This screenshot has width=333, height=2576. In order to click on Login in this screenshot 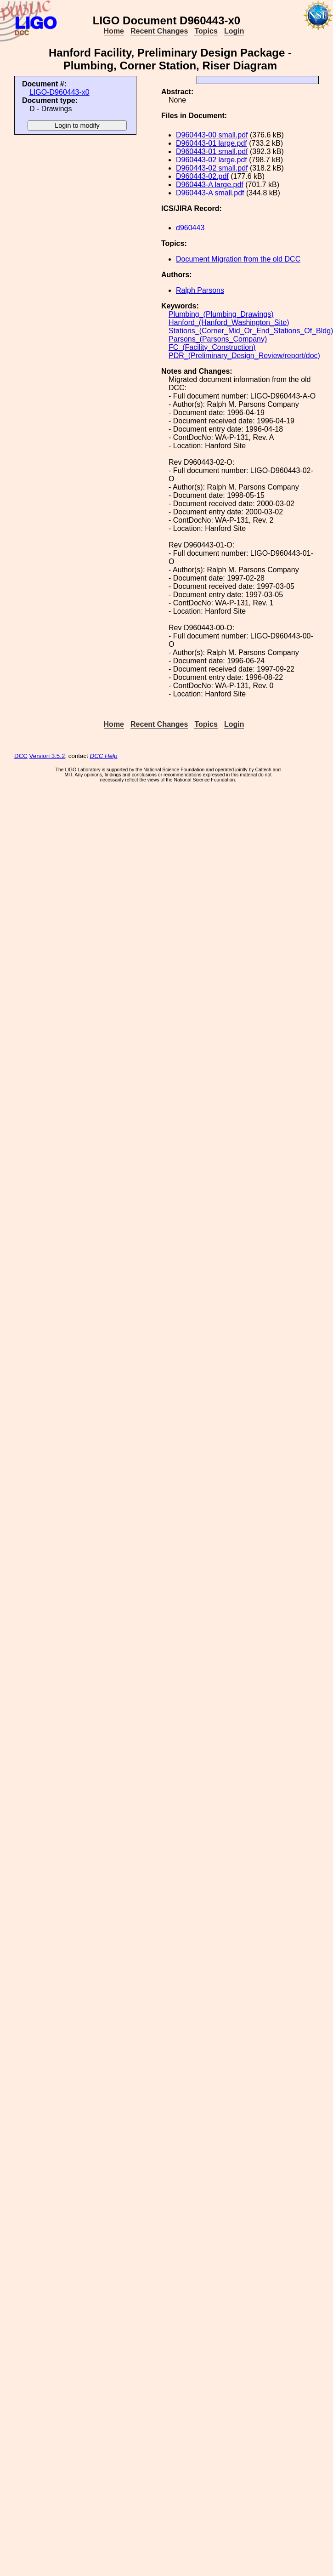, I will do `click(234, 31)`.